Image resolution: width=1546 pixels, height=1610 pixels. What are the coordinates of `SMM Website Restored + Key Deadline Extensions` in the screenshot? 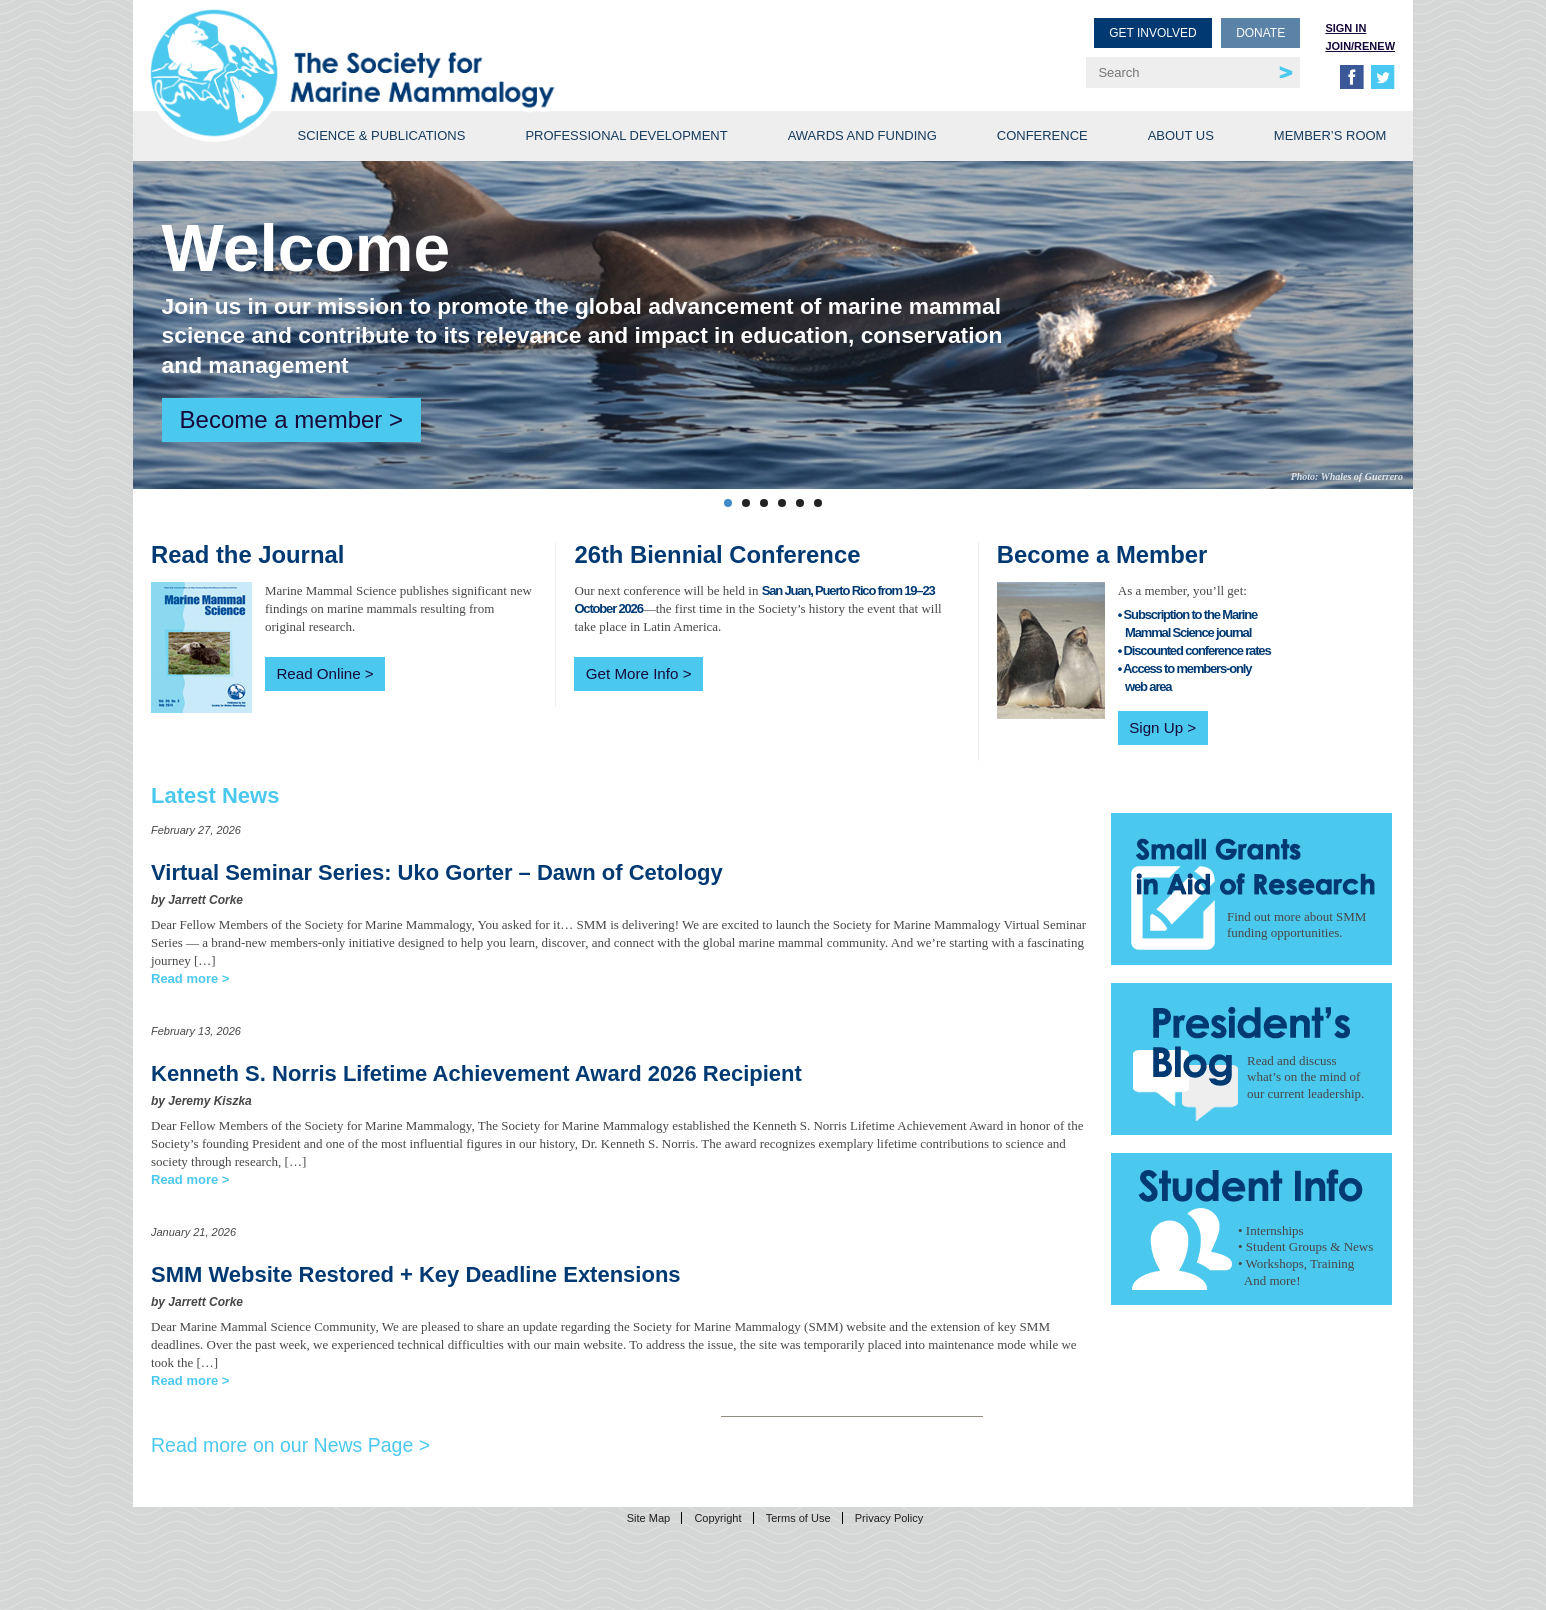 It's located at (416, 1274).